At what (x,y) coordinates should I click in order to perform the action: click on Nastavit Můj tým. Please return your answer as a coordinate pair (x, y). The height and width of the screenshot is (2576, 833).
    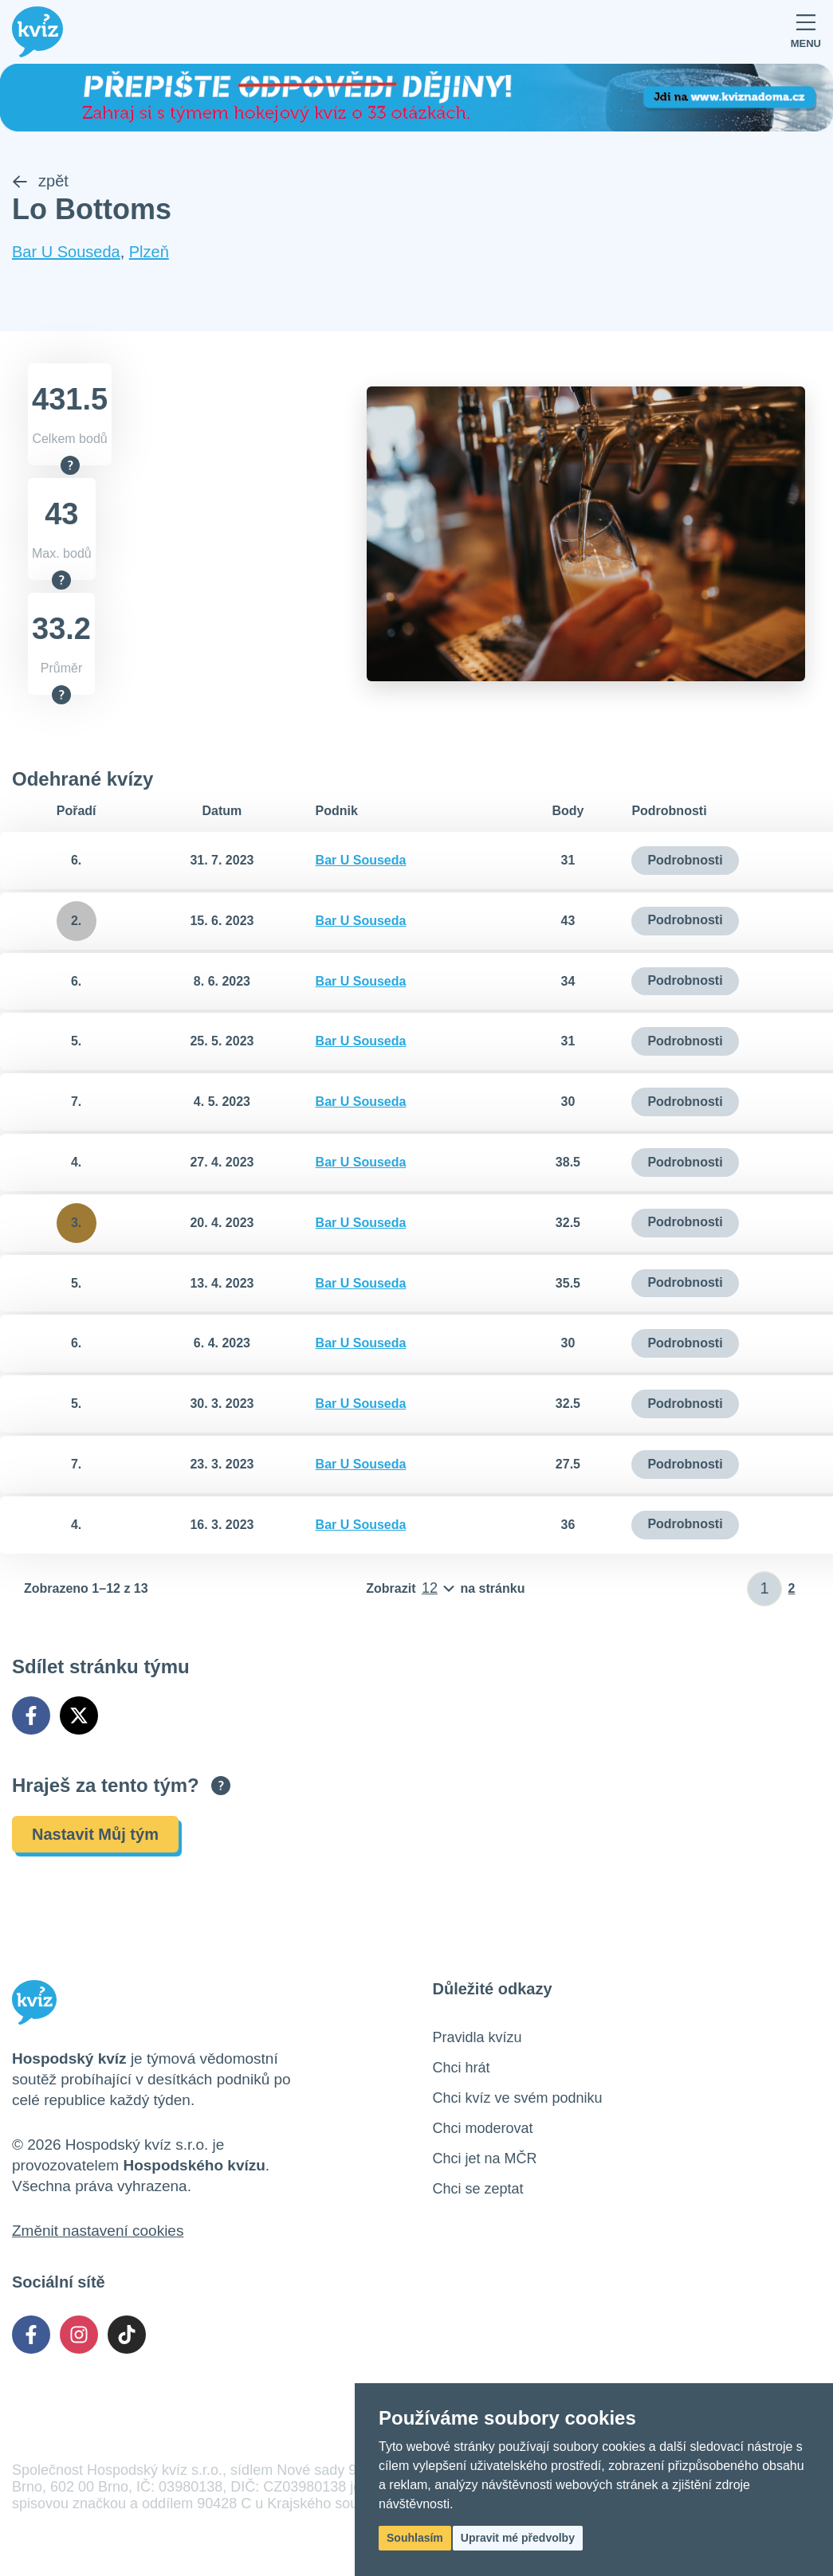
    Looking at the image, I should click on (95, 1834).